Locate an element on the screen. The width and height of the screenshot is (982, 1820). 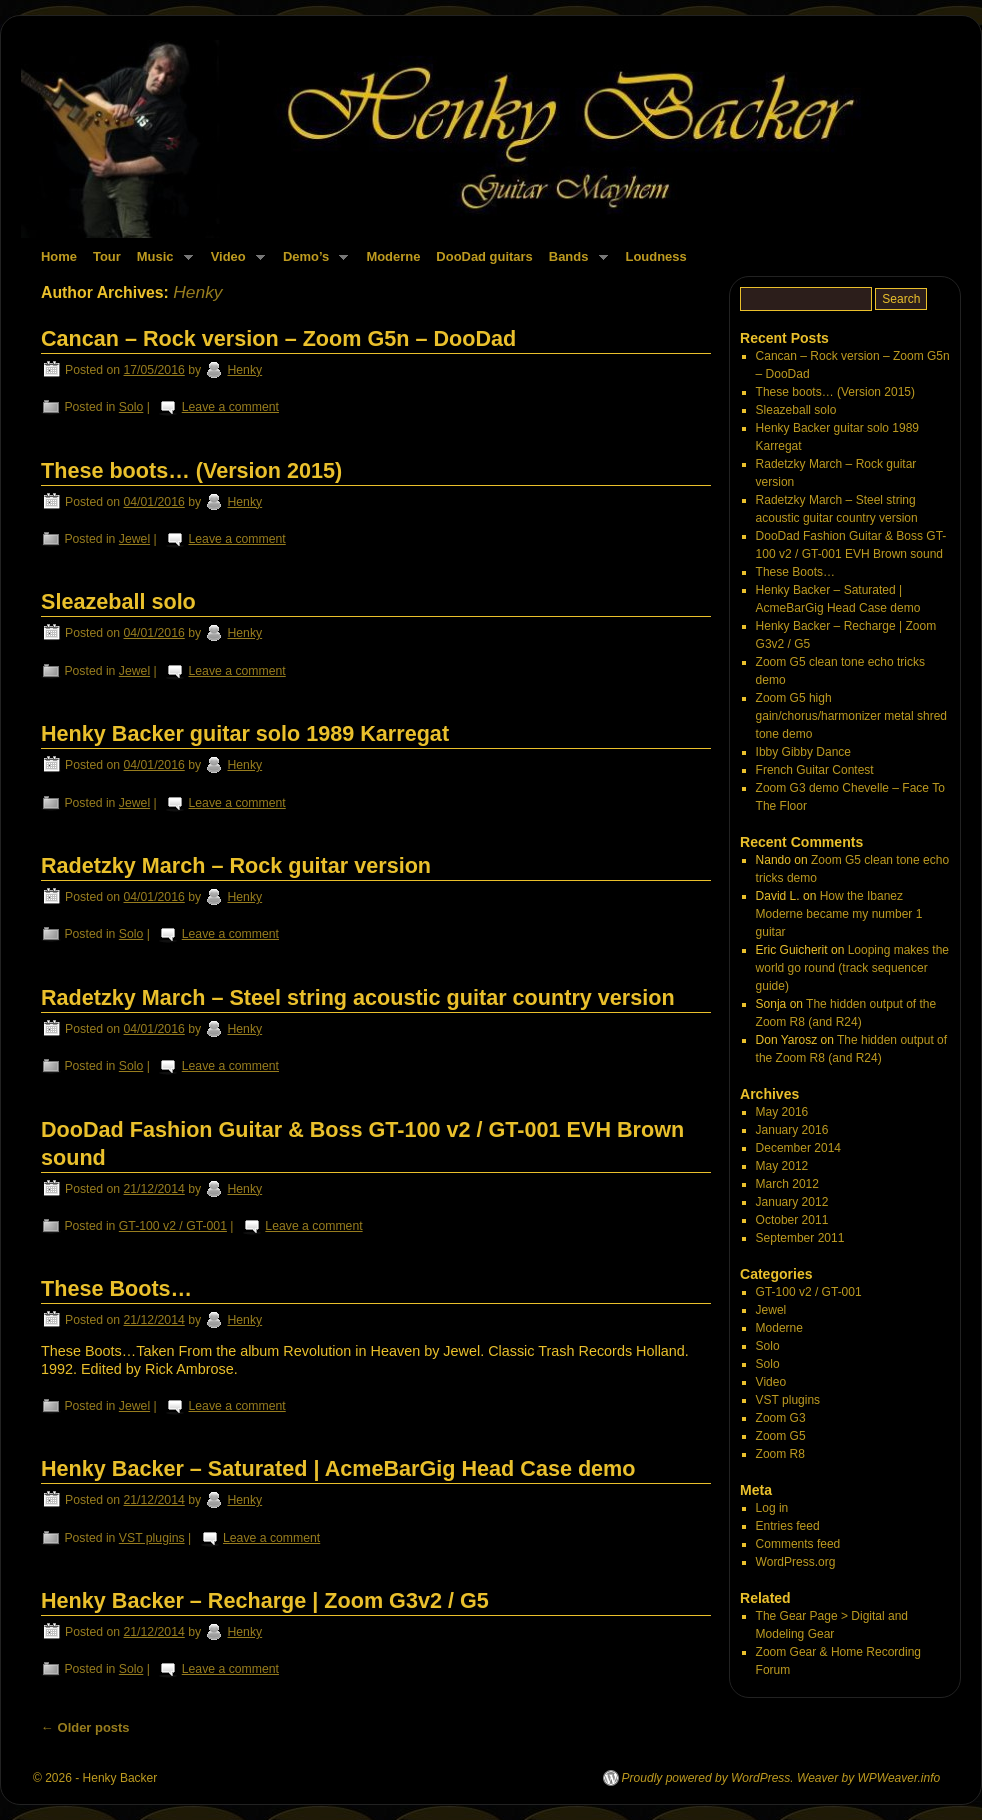
Moderne is located at coordinates (393, 256).